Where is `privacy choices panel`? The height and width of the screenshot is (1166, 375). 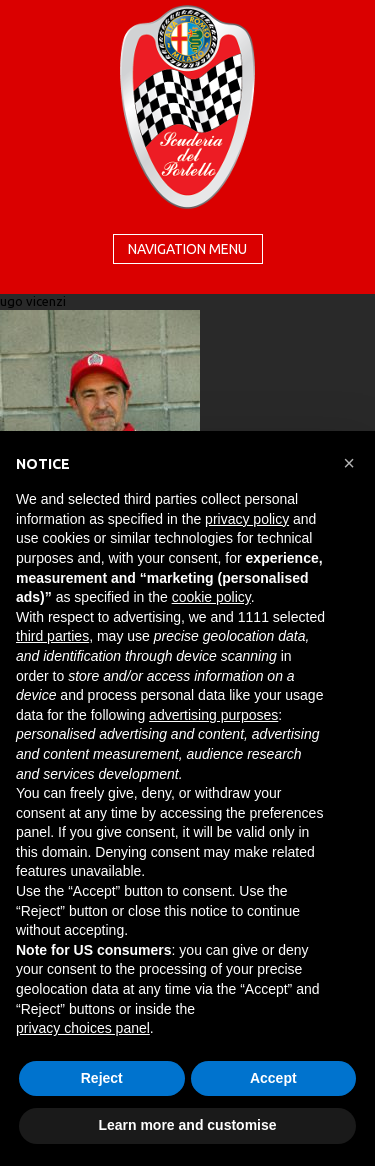
privacy choices panel is located at coordinates (83, 1028).